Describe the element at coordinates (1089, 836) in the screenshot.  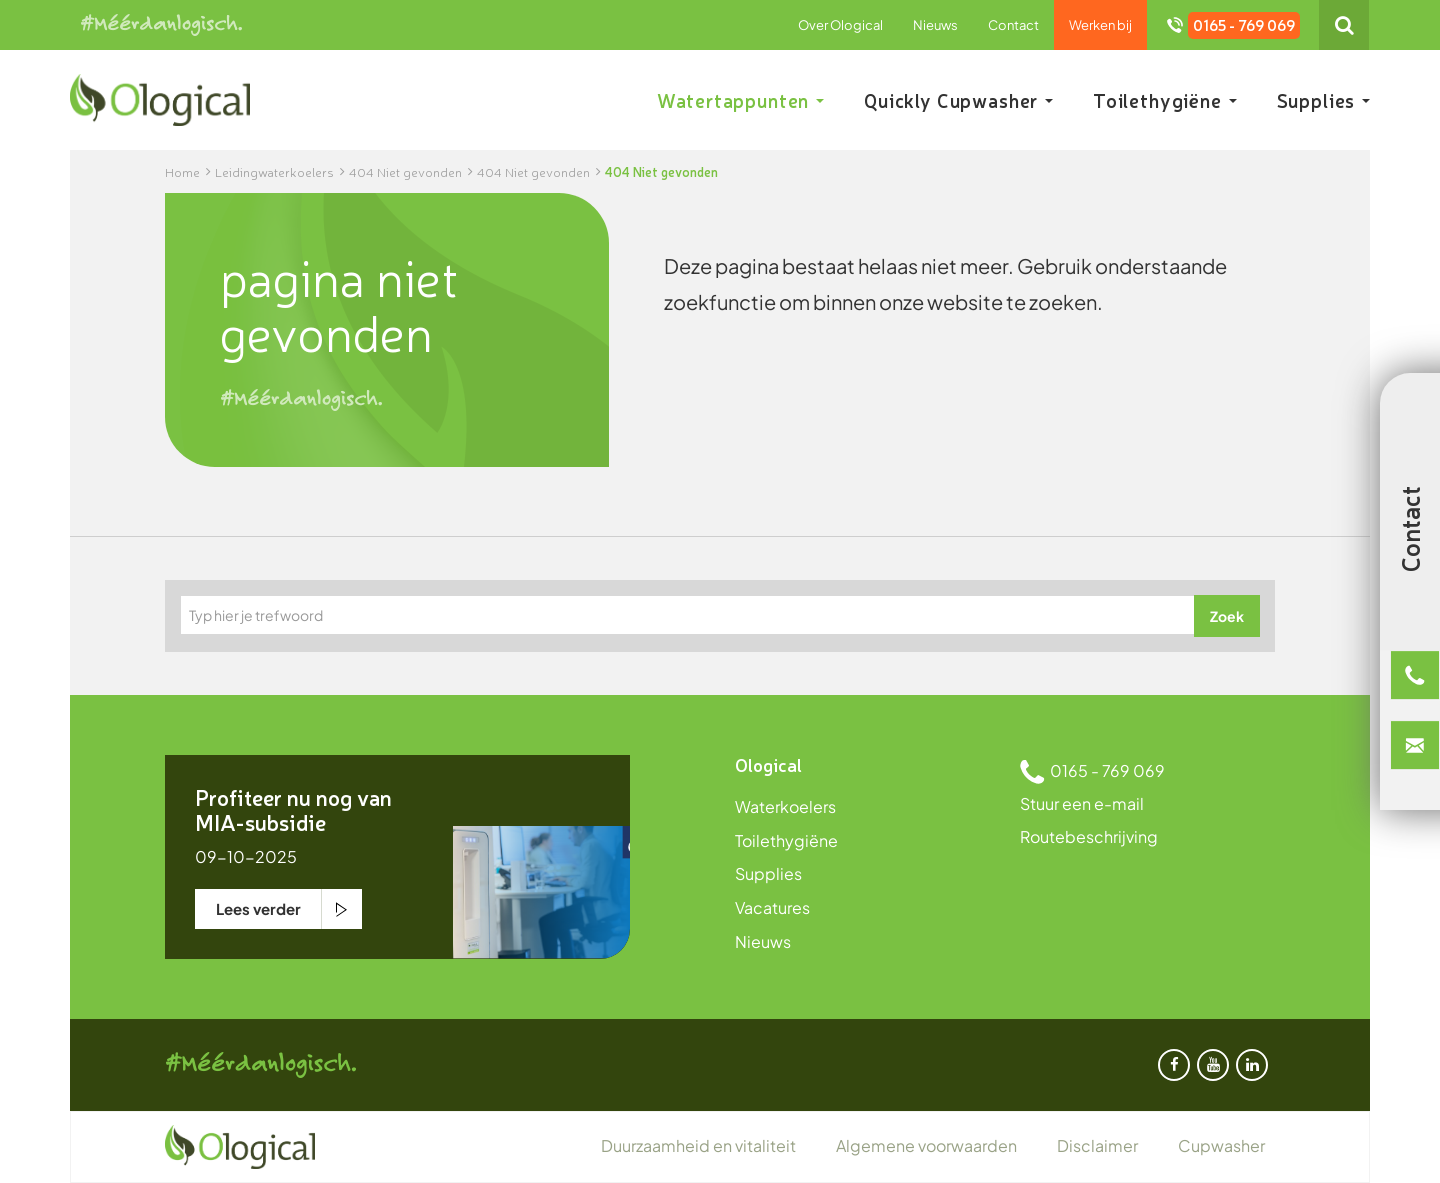
I see `Routebeschrijving` at that location.